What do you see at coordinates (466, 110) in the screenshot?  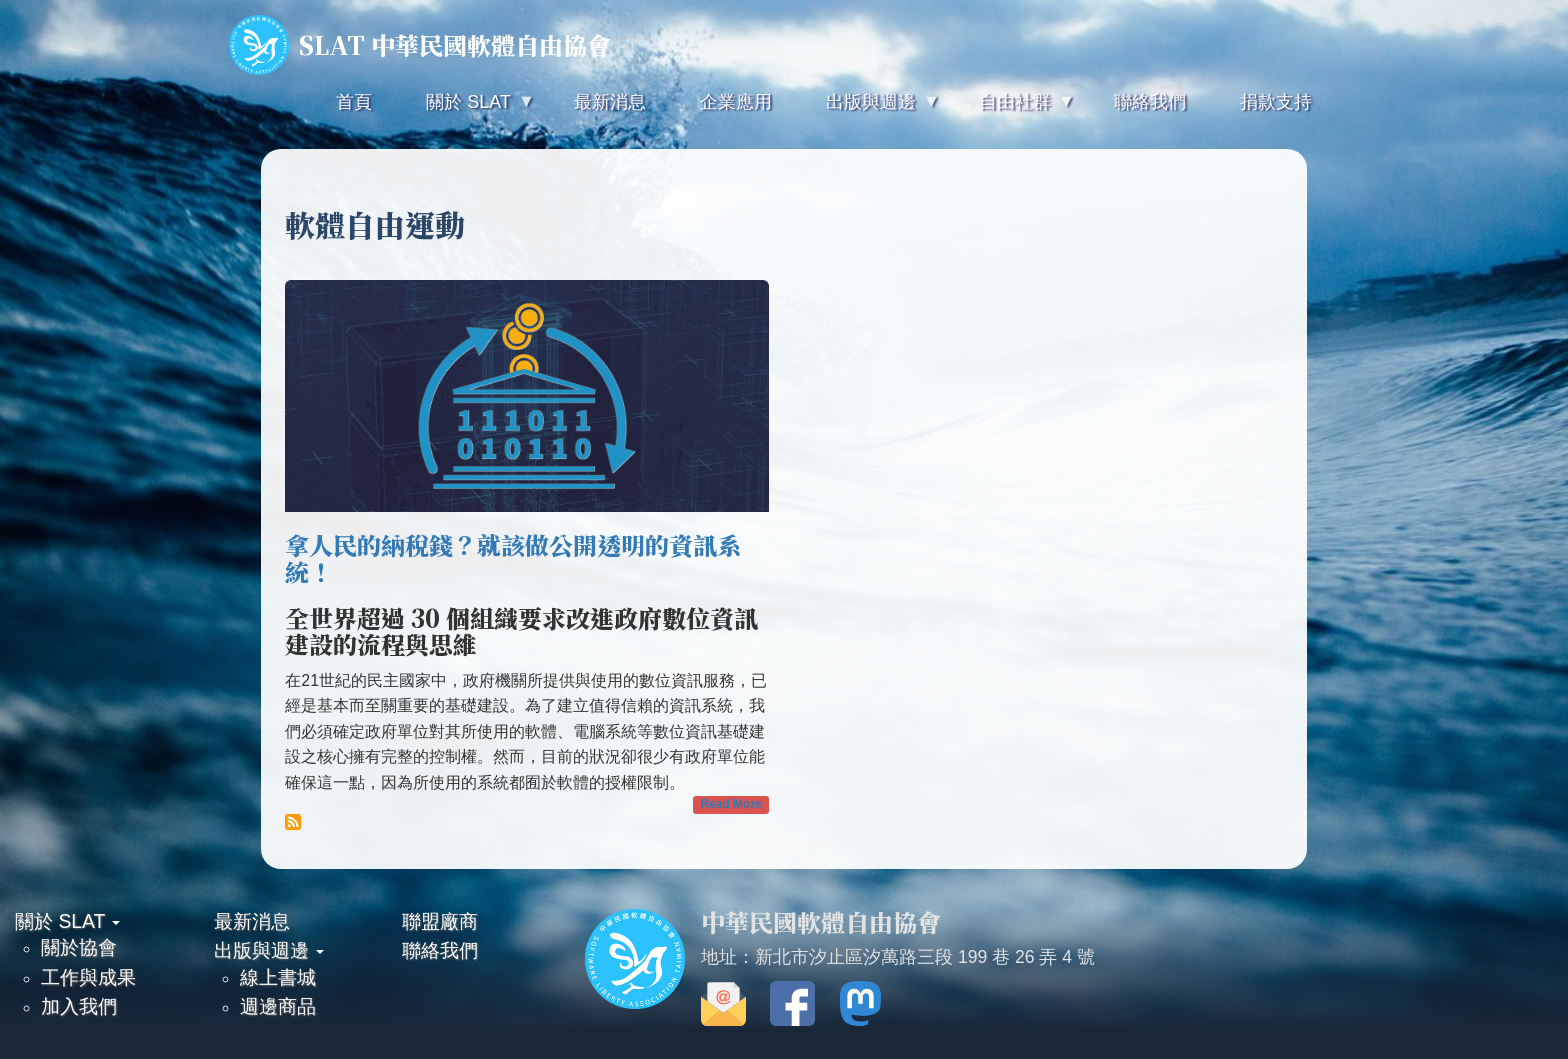 I see `關於 SLAT [menuitem]` at bounding box center [466, 110].